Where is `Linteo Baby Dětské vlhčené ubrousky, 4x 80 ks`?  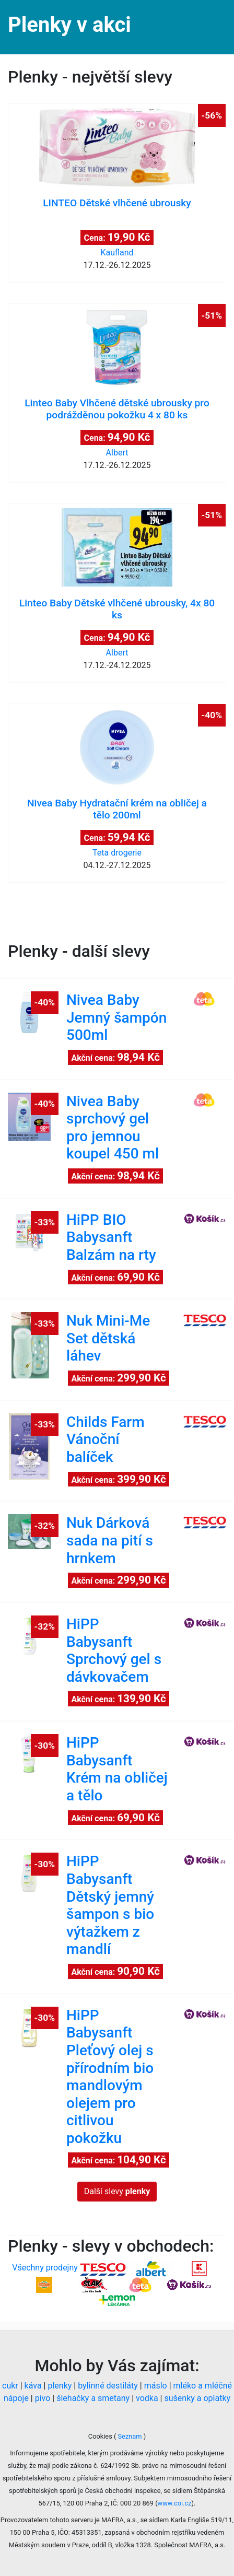
Linteo Baby Dětské vlhčené ubrousky, 4x 80 ks is located at coordinates (117, 609).